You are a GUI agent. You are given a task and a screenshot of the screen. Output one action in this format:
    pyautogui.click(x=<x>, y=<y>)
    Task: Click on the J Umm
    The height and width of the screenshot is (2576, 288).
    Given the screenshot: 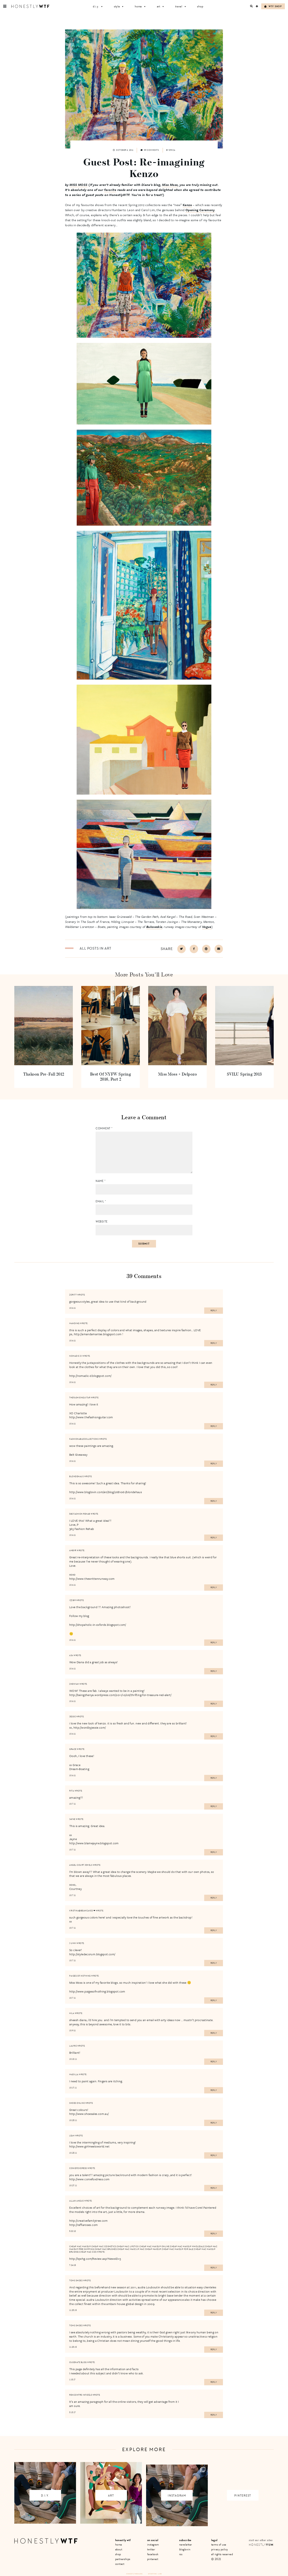 What is the action you would take?
    pyautogui.click(x=72, y=1943)
    